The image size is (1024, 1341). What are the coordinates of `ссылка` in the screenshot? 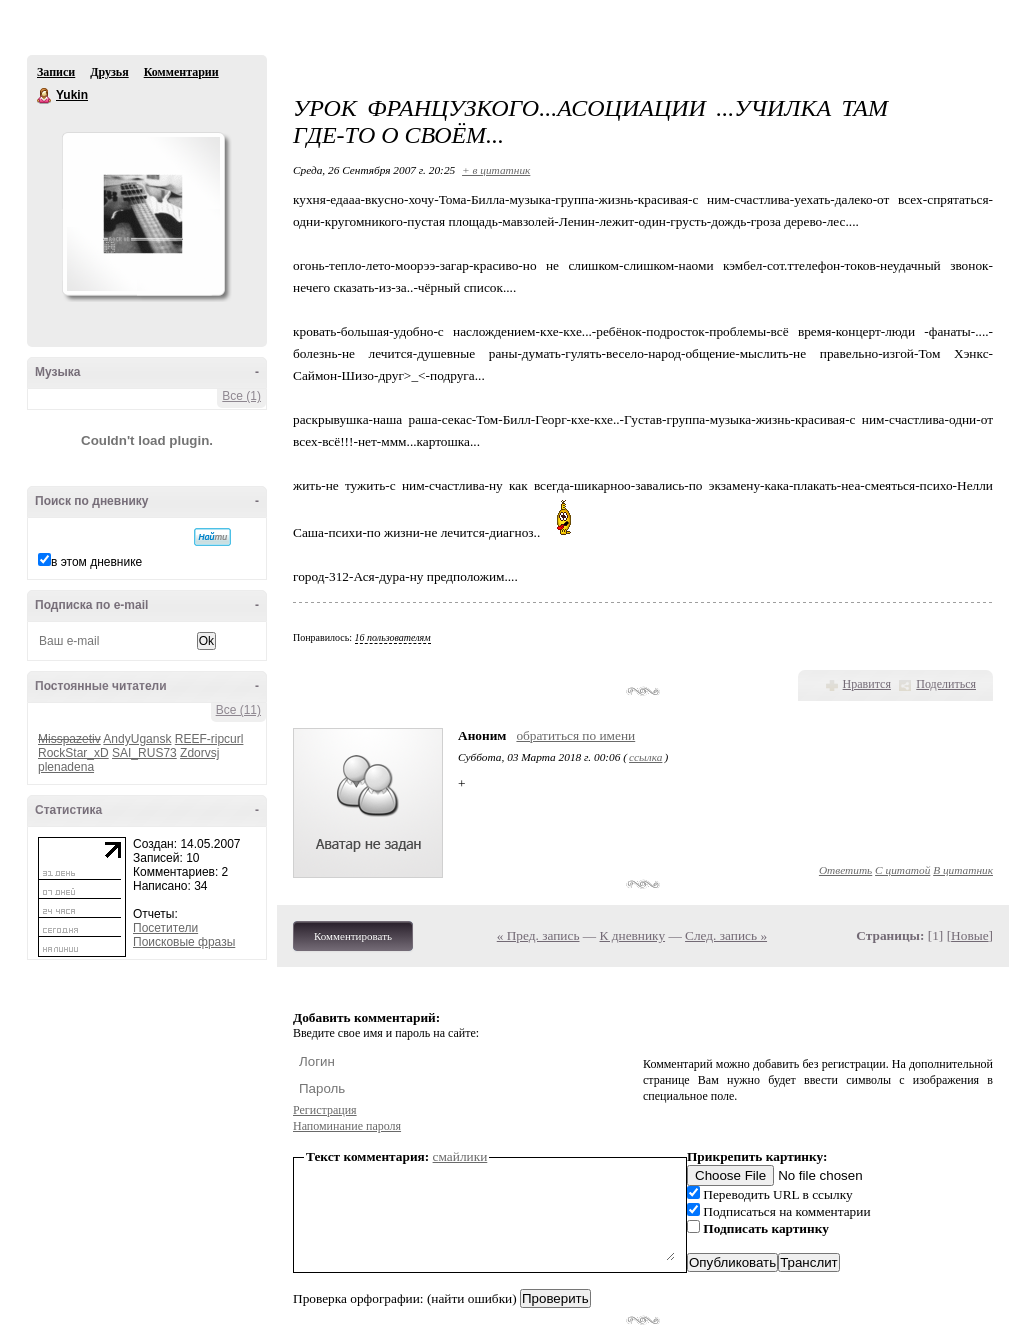 It's located at (645, 757).